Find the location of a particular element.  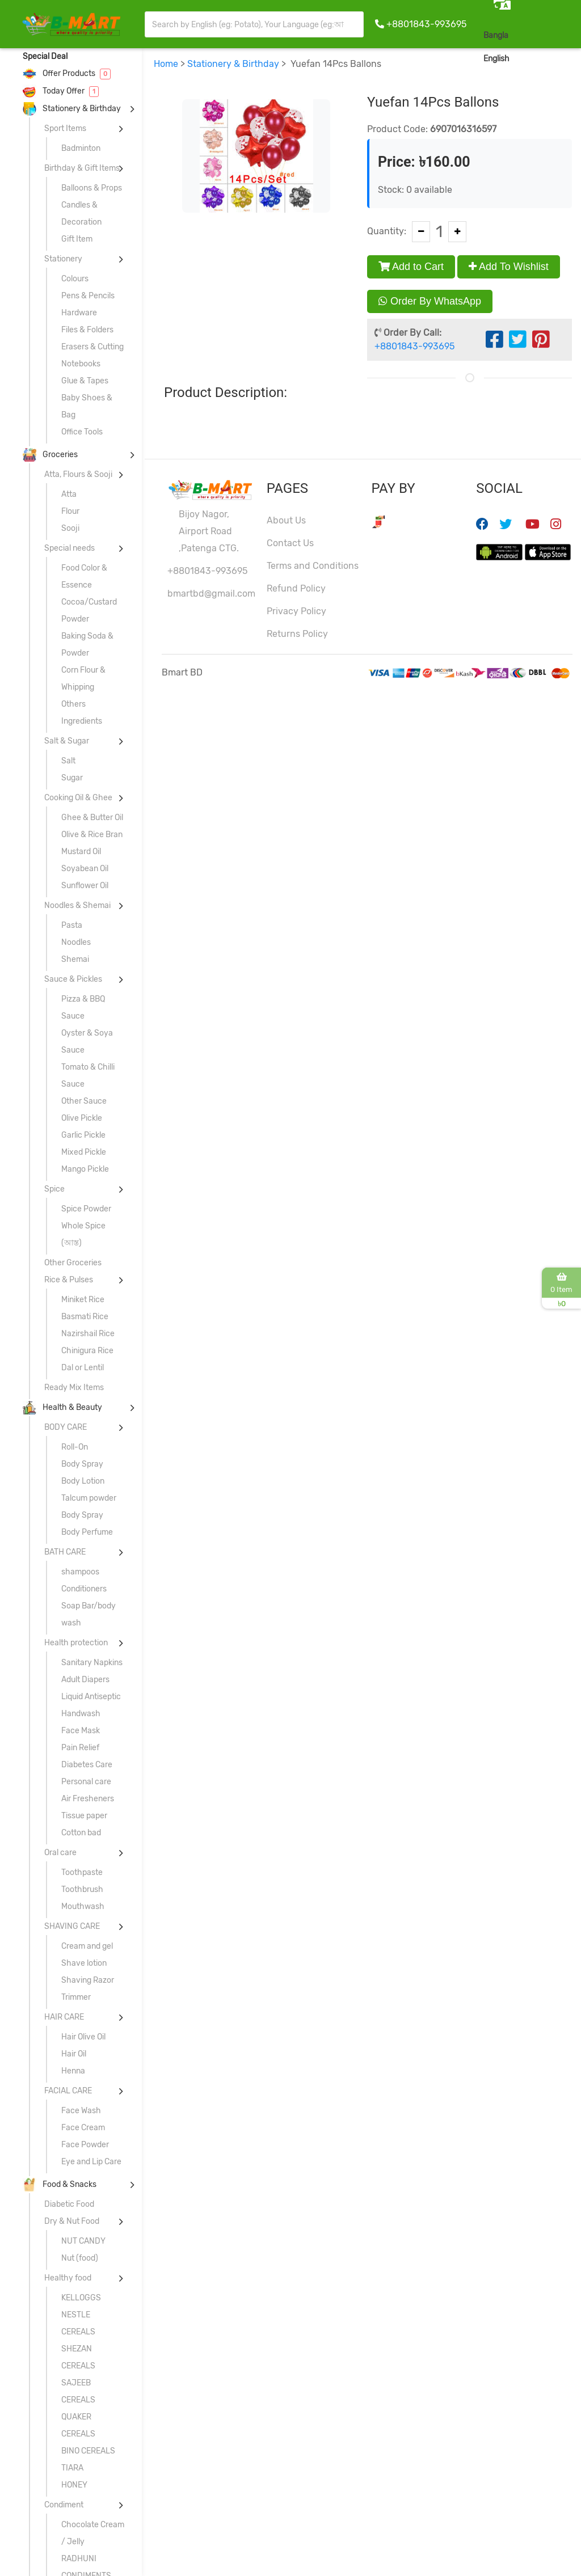

Hair Olive Oil is located at coordinates (83, 2037).